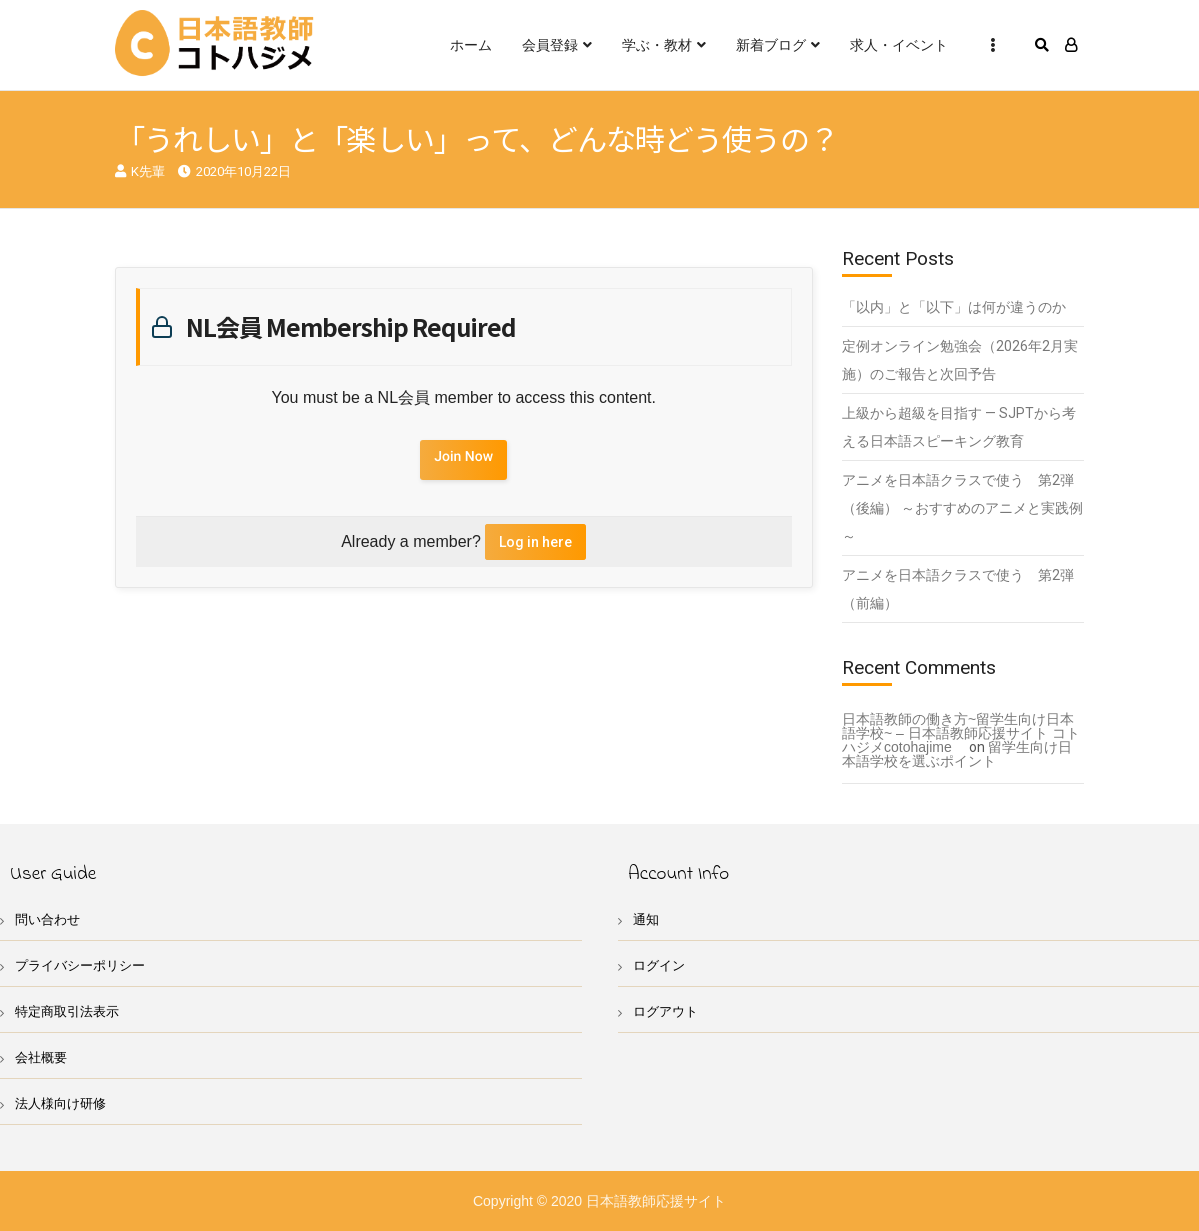  Describe the element at coordinates (899, 45) in the screenshot. I see `求人・イベント` at that location.